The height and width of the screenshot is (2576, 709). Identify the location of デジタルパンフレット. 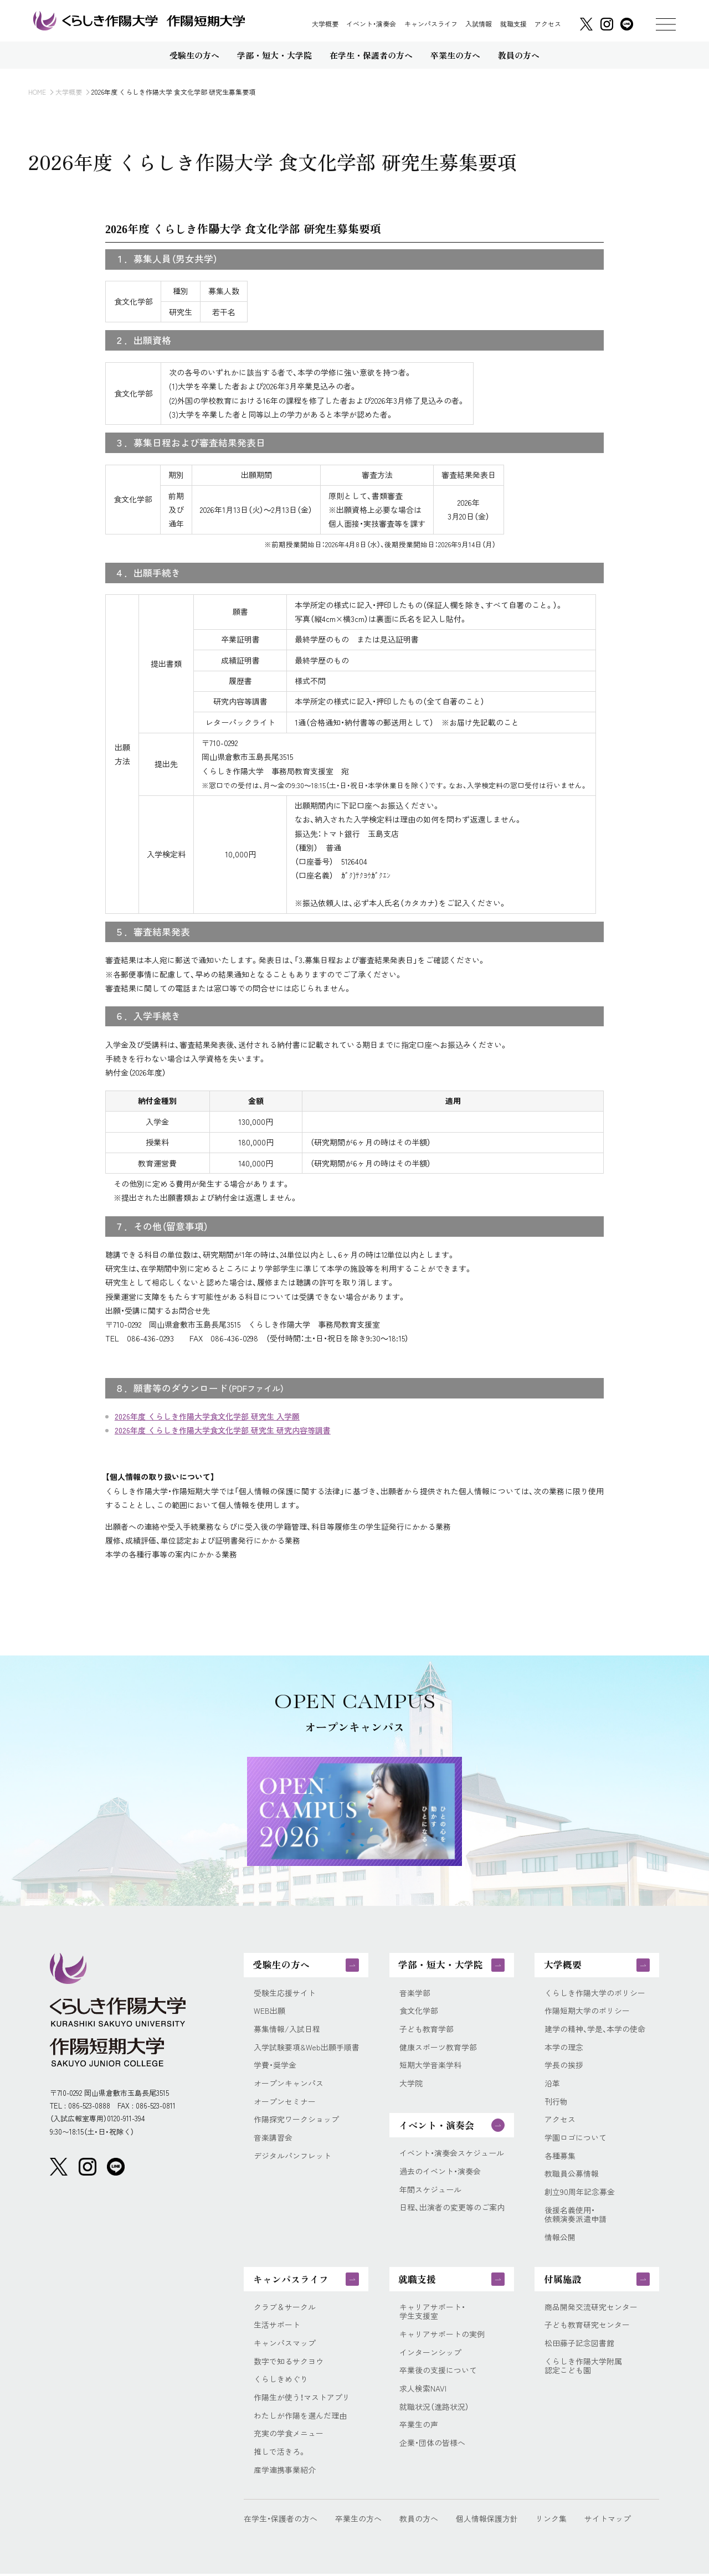
(292, 2156).